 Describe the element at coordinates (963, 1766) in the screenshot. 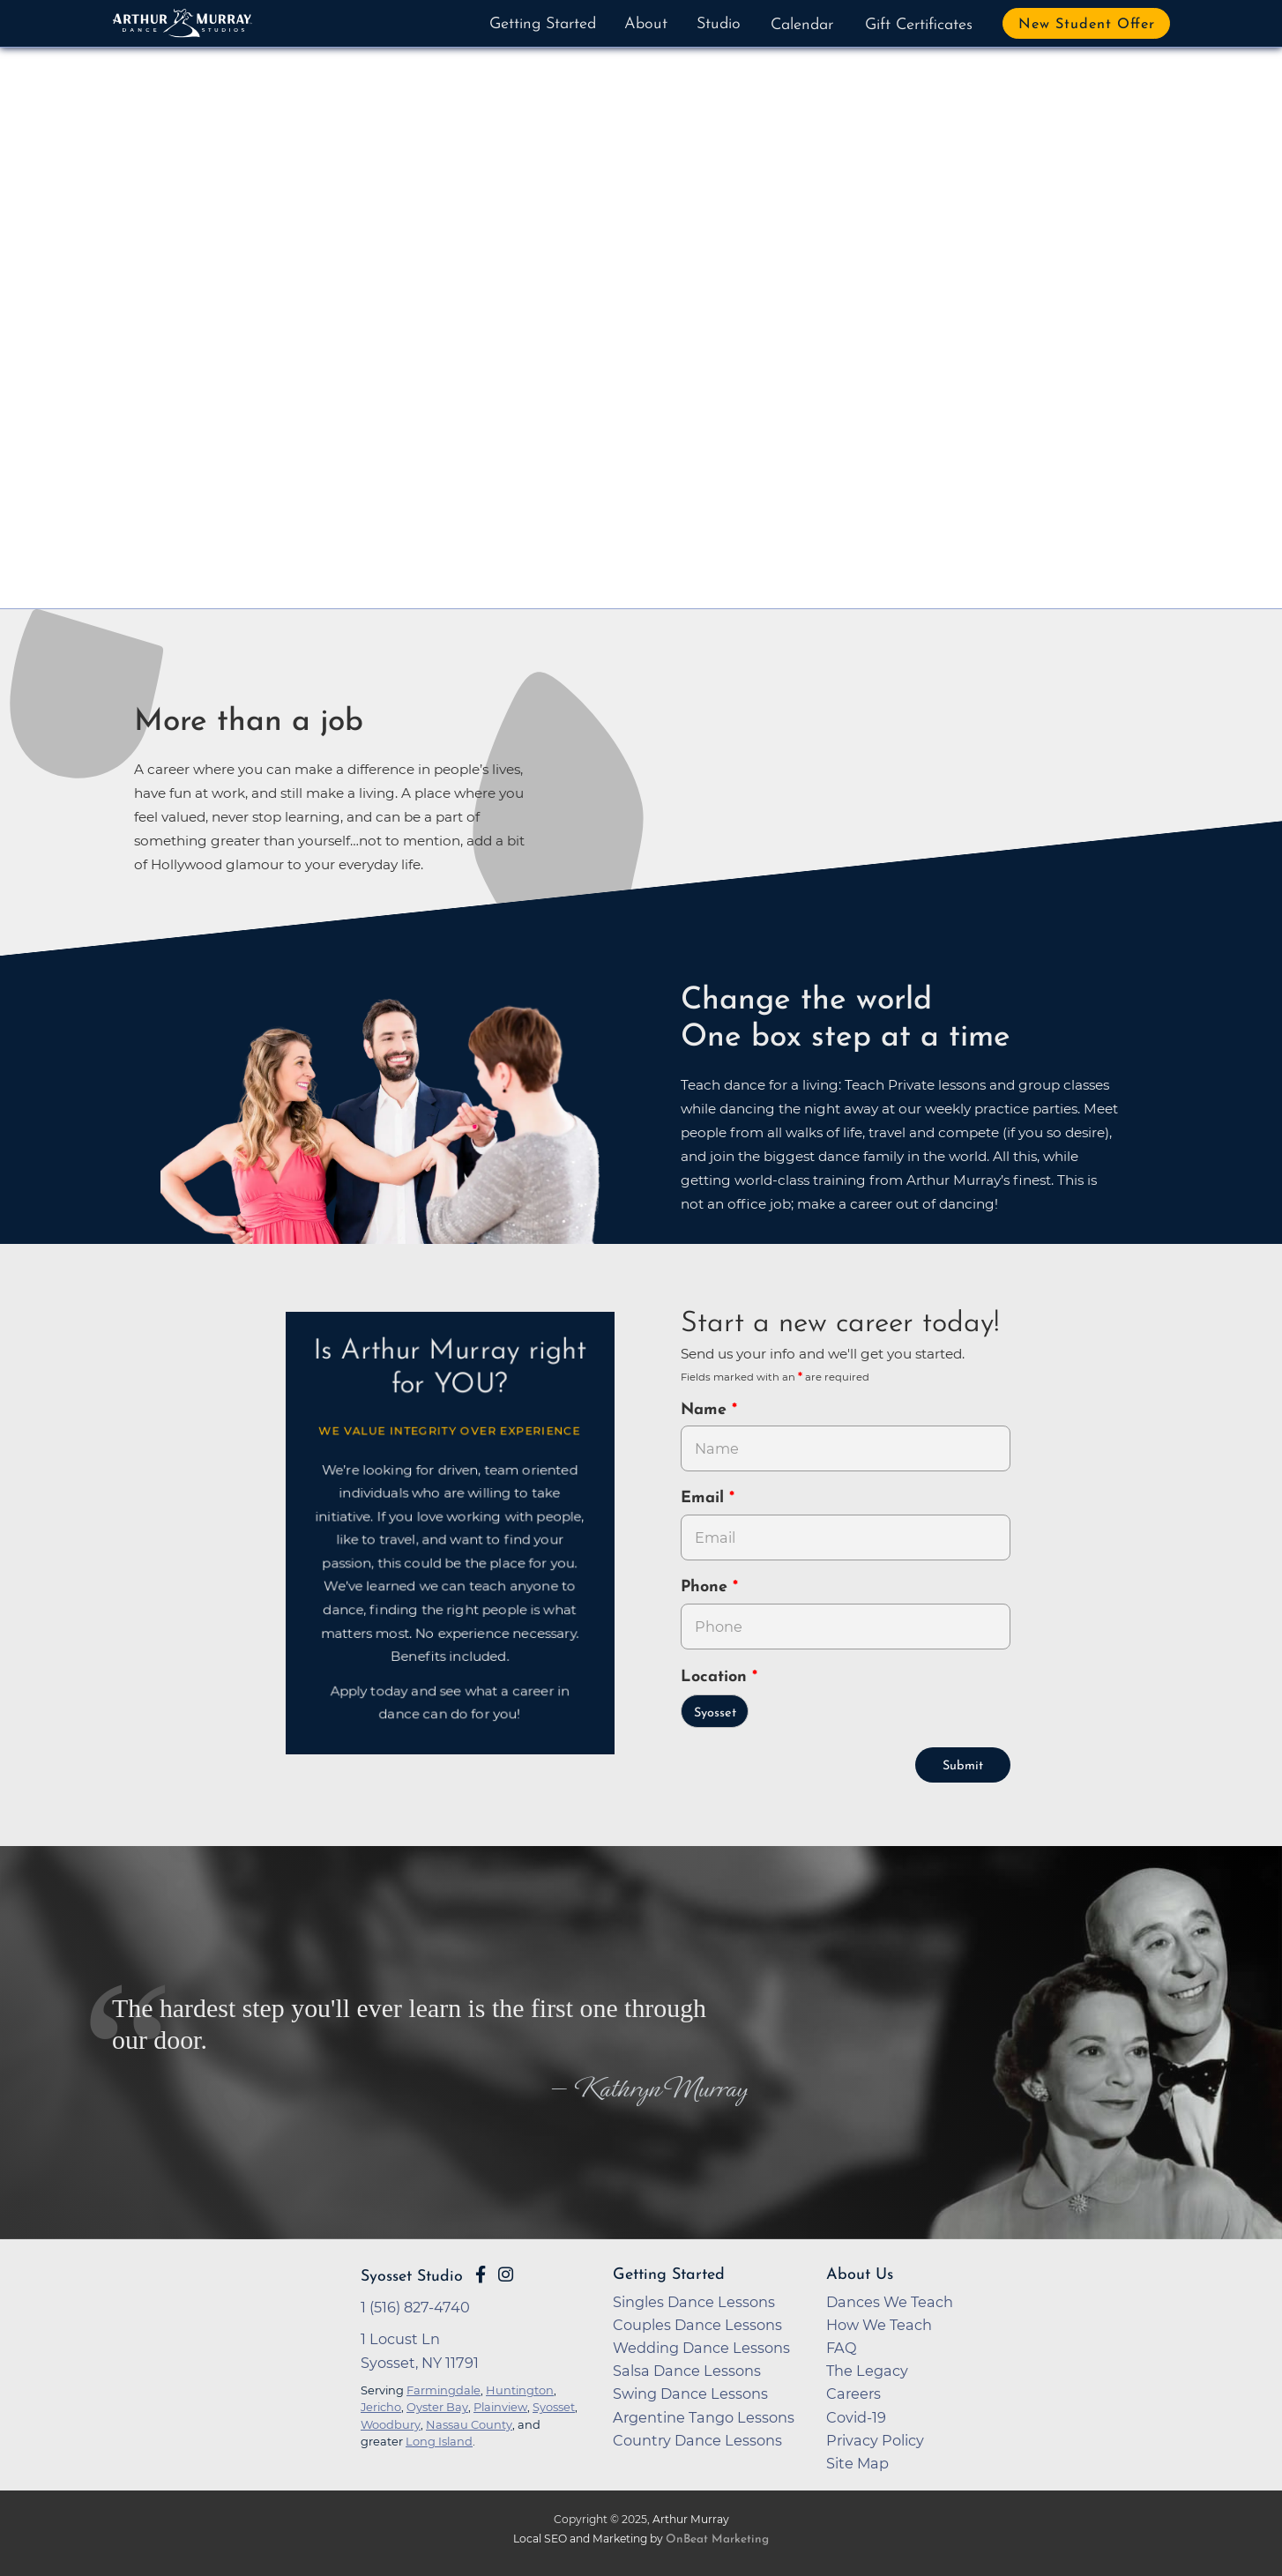

I see `Submit` at that location.